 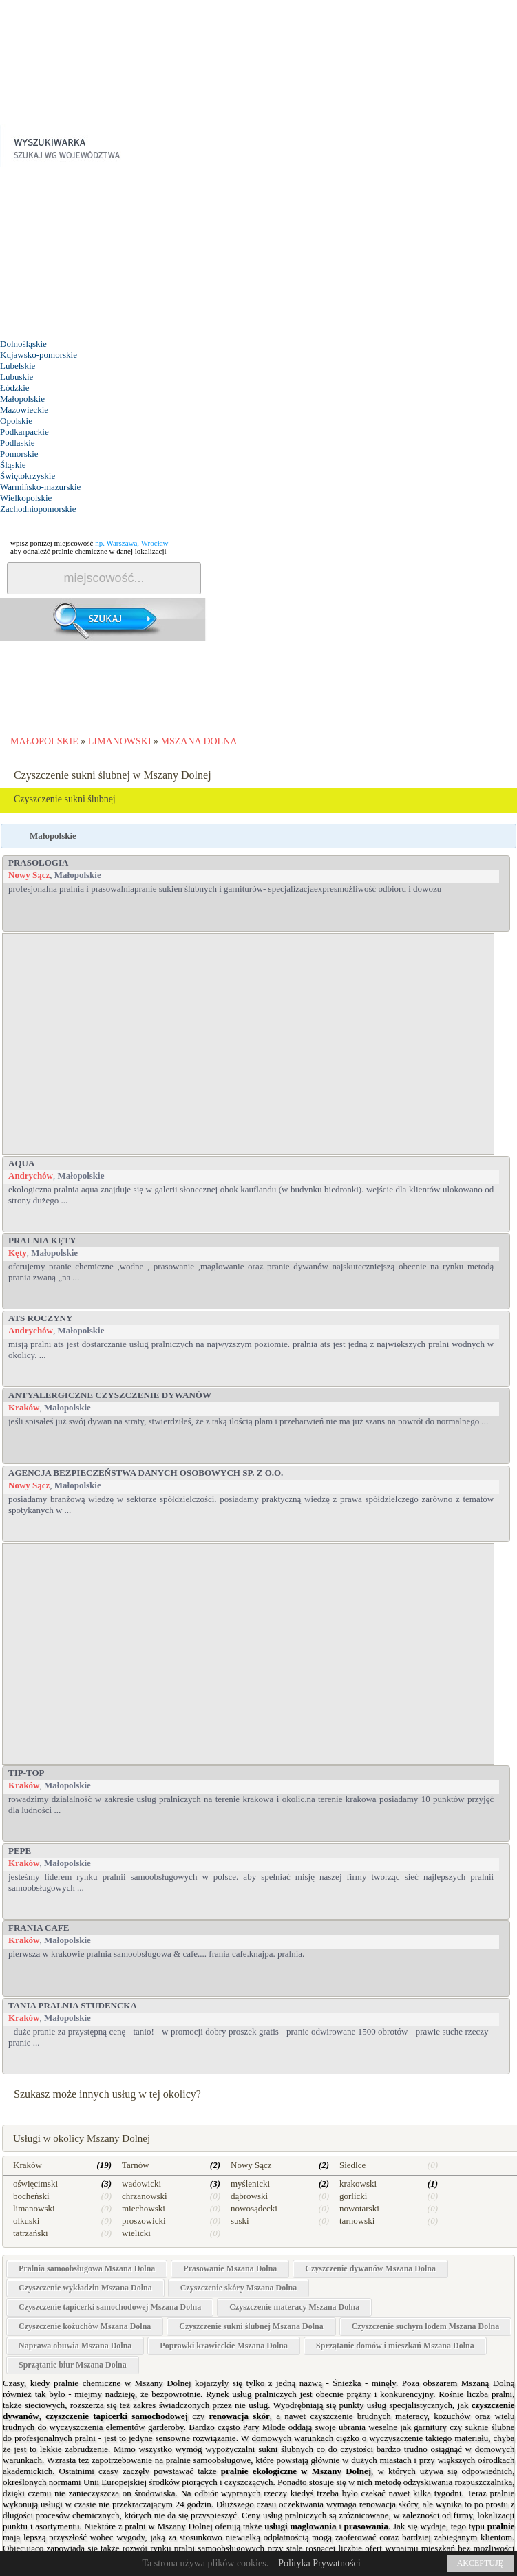 What do you see at coordinates (22, 399) in the screenshot?
I see `Małopolskie` at bounding box center [22, 399].